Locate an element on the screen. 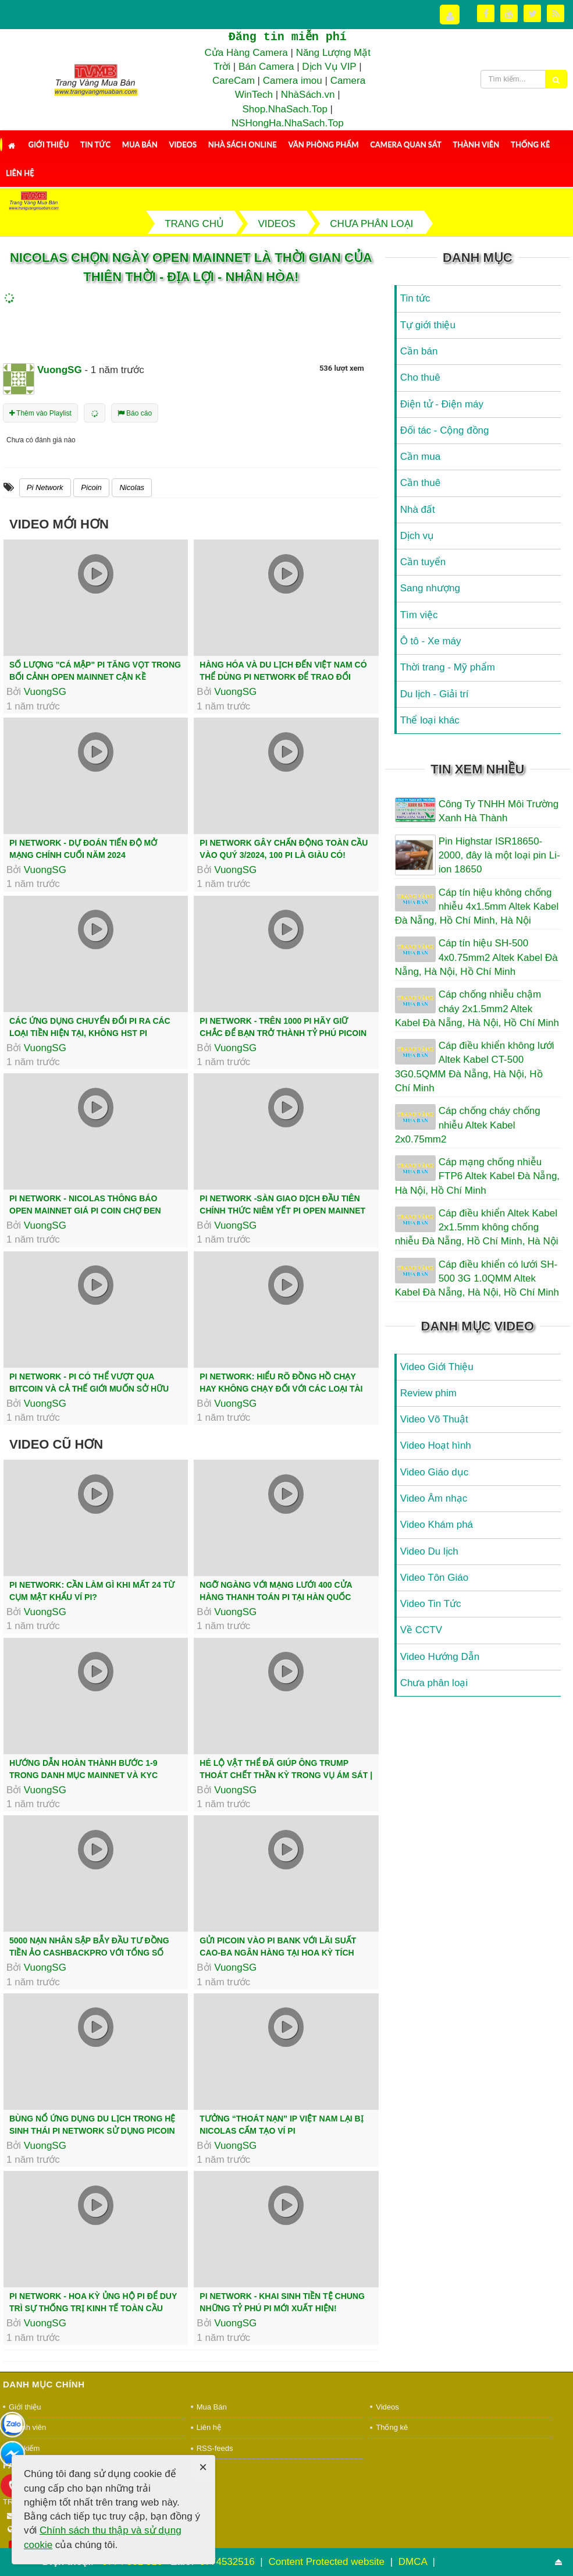 The height and width of the screenshot is (2576, 573). Cáp mạng chống nhiễu FTP6 Altek Kabel Đà Nẵng, Hà Nội, Hồ Chí Minh is located at coordinates (477, 1176).